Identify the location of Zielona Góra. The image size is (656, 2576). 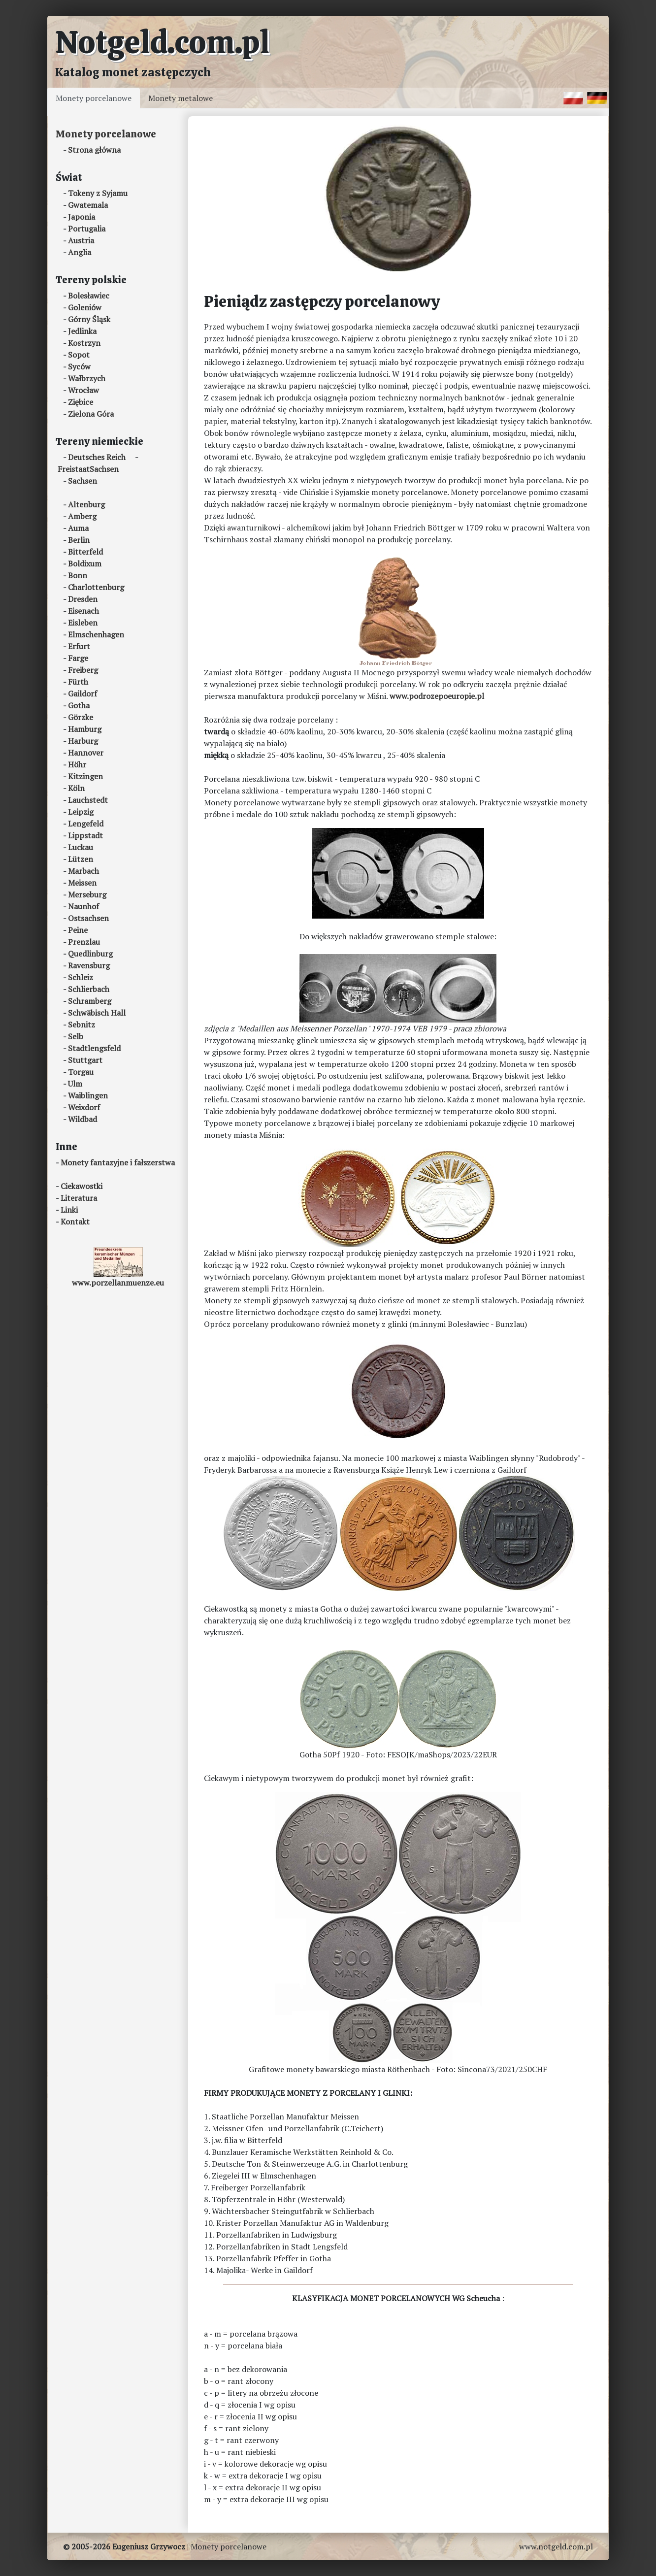
(91, 413).